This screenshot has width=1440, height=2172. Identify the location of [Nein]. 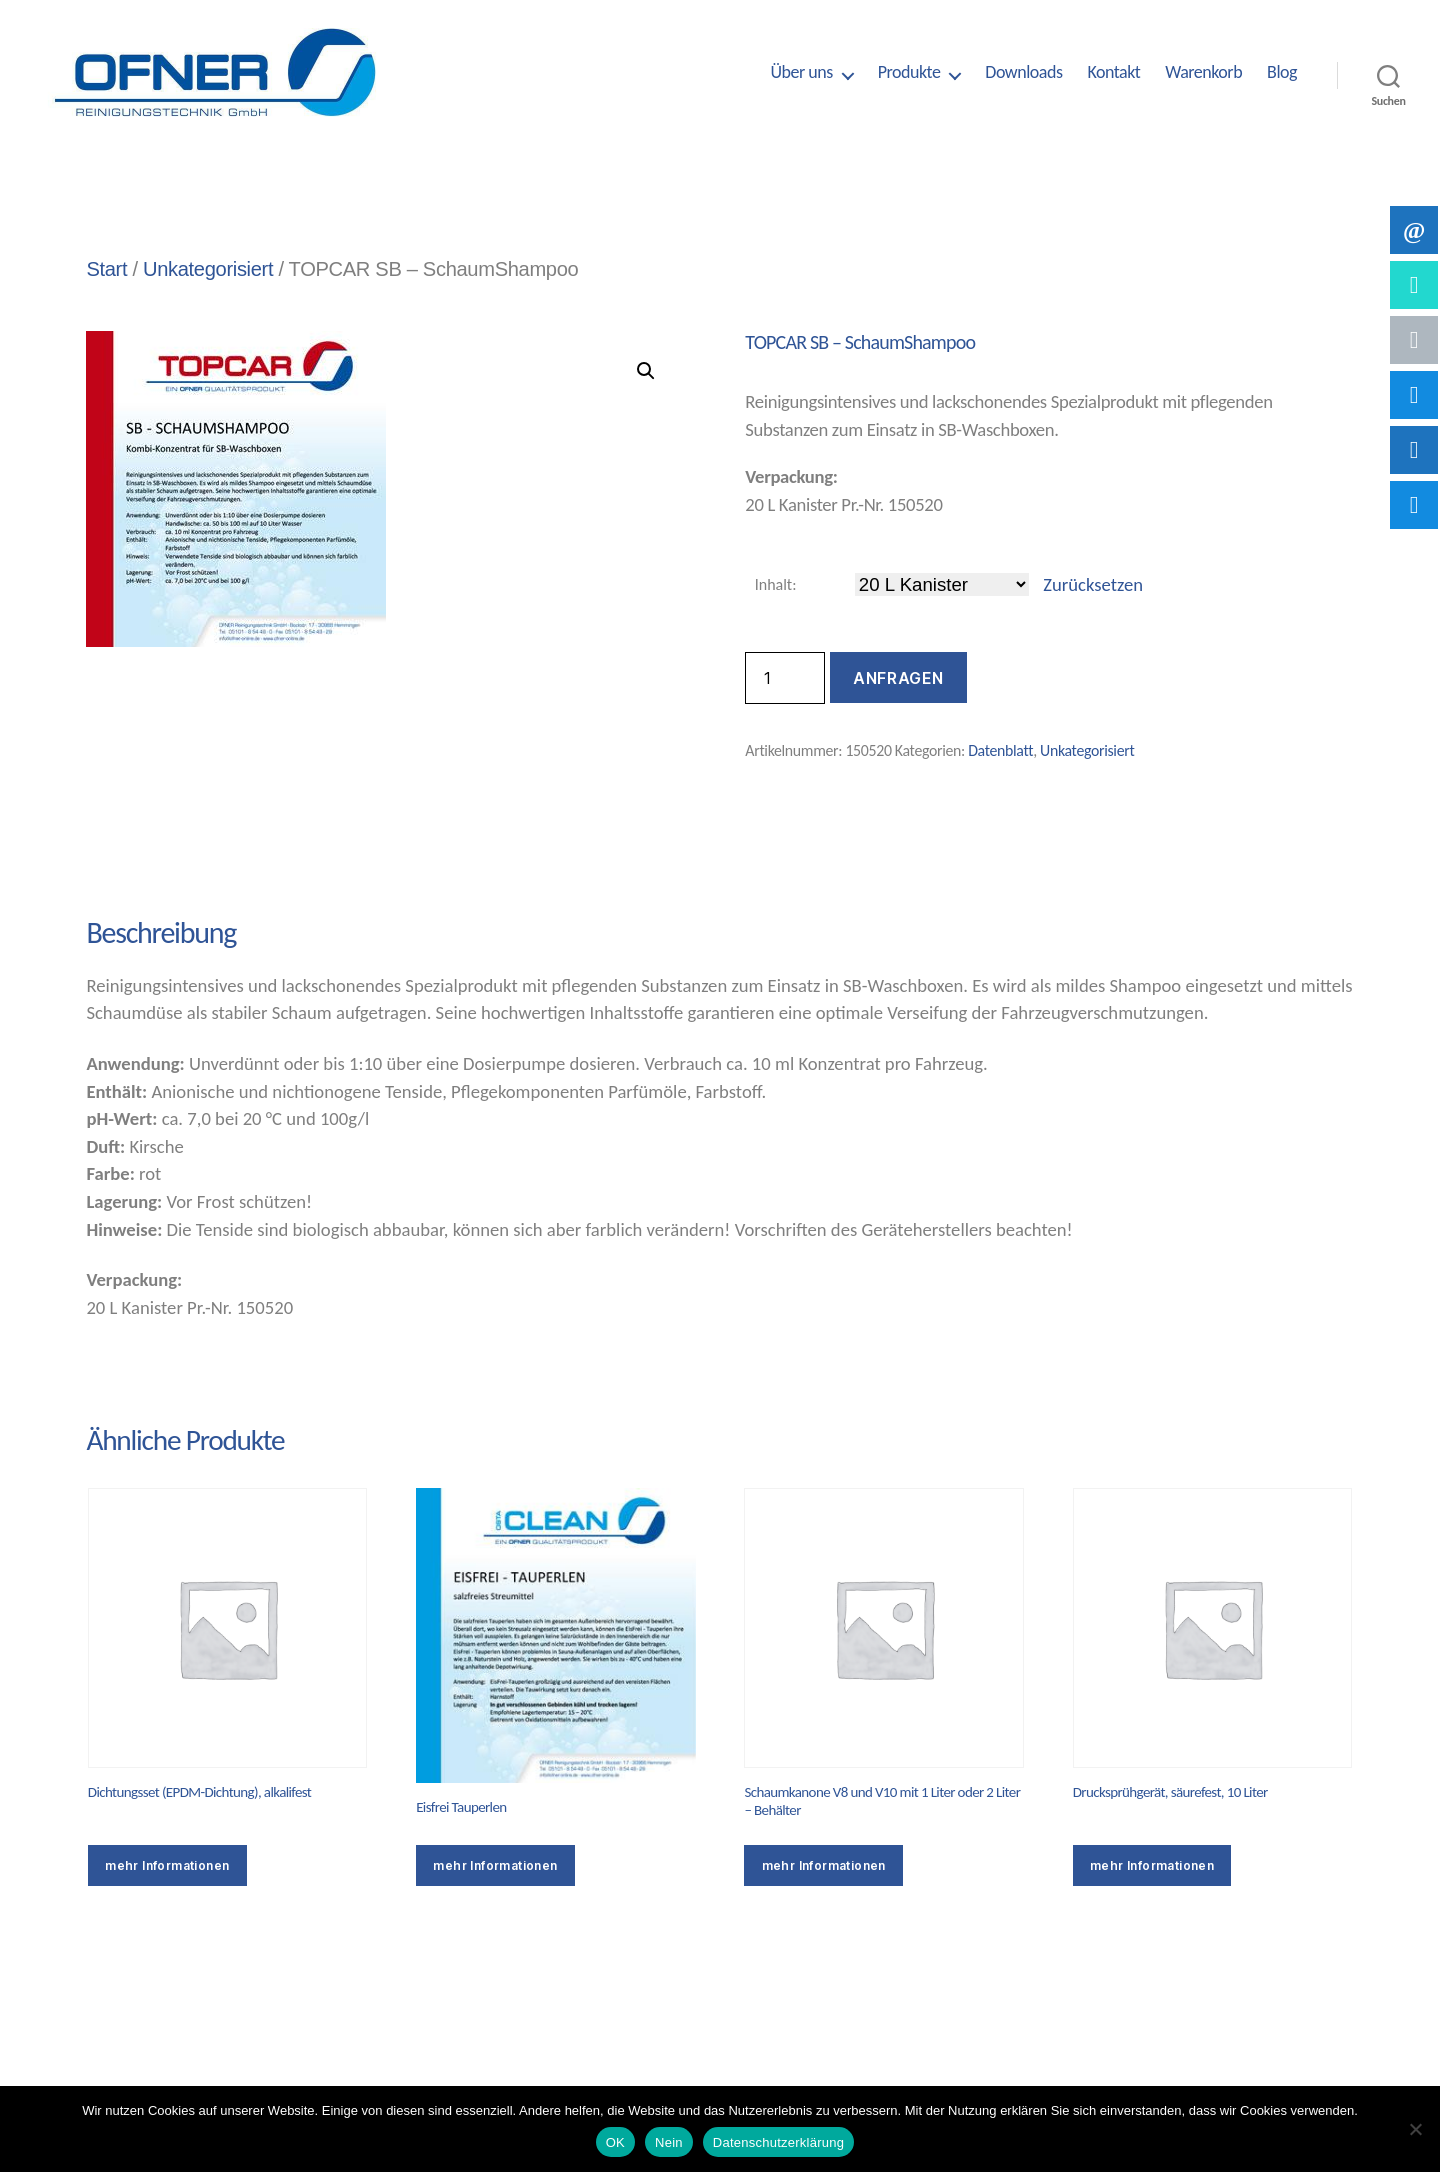
(1415, 2129).